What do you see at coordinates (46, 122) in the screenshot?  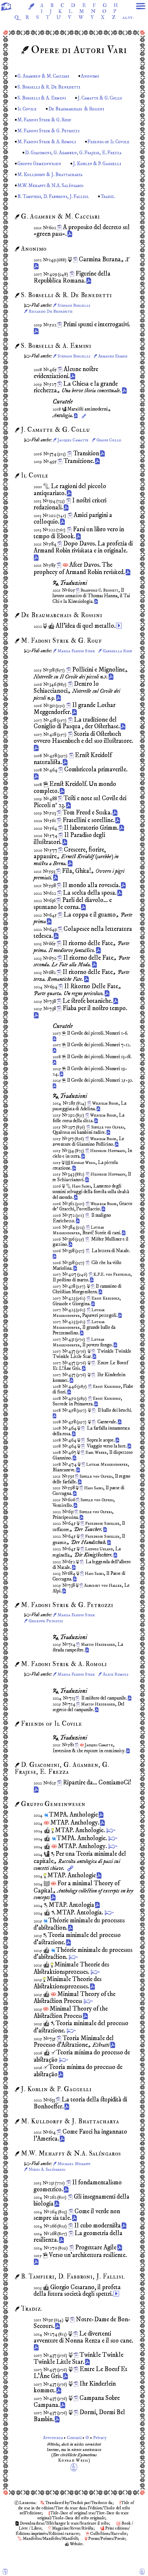 I see `M. Fadoni Strik & G. Rouf` at bounding box center [46, 122].